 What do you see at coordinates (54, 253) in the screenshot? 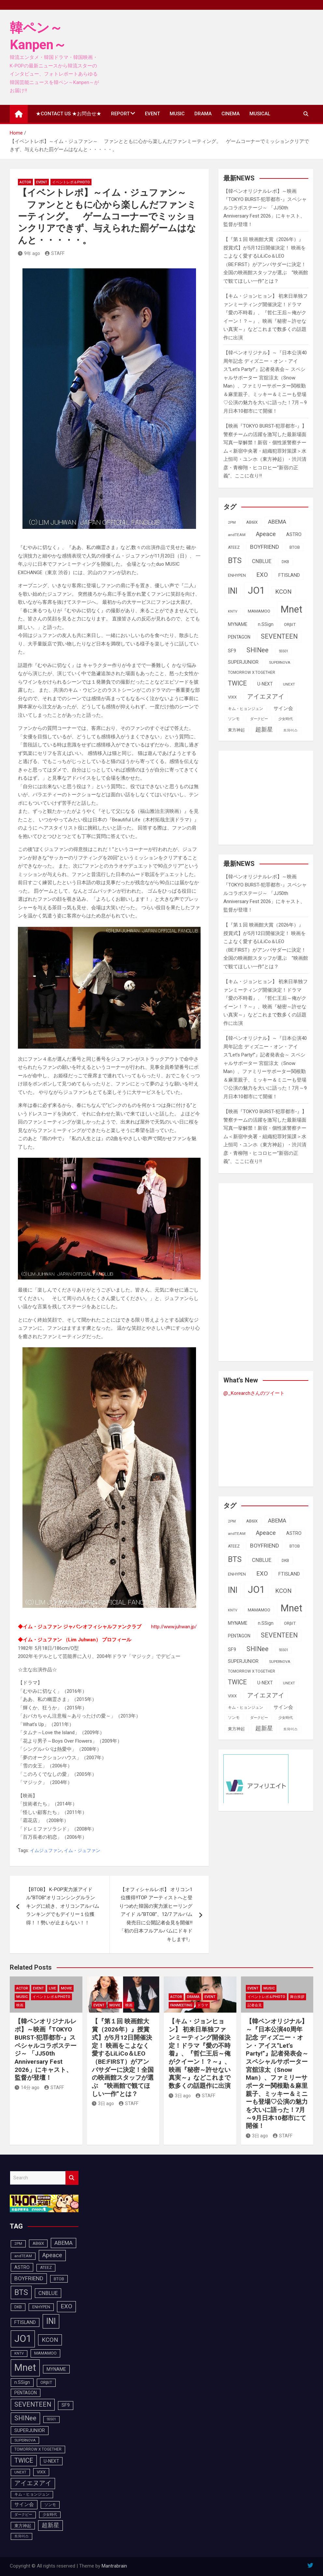
I see `STAFF` at bounding box center [54, 253].